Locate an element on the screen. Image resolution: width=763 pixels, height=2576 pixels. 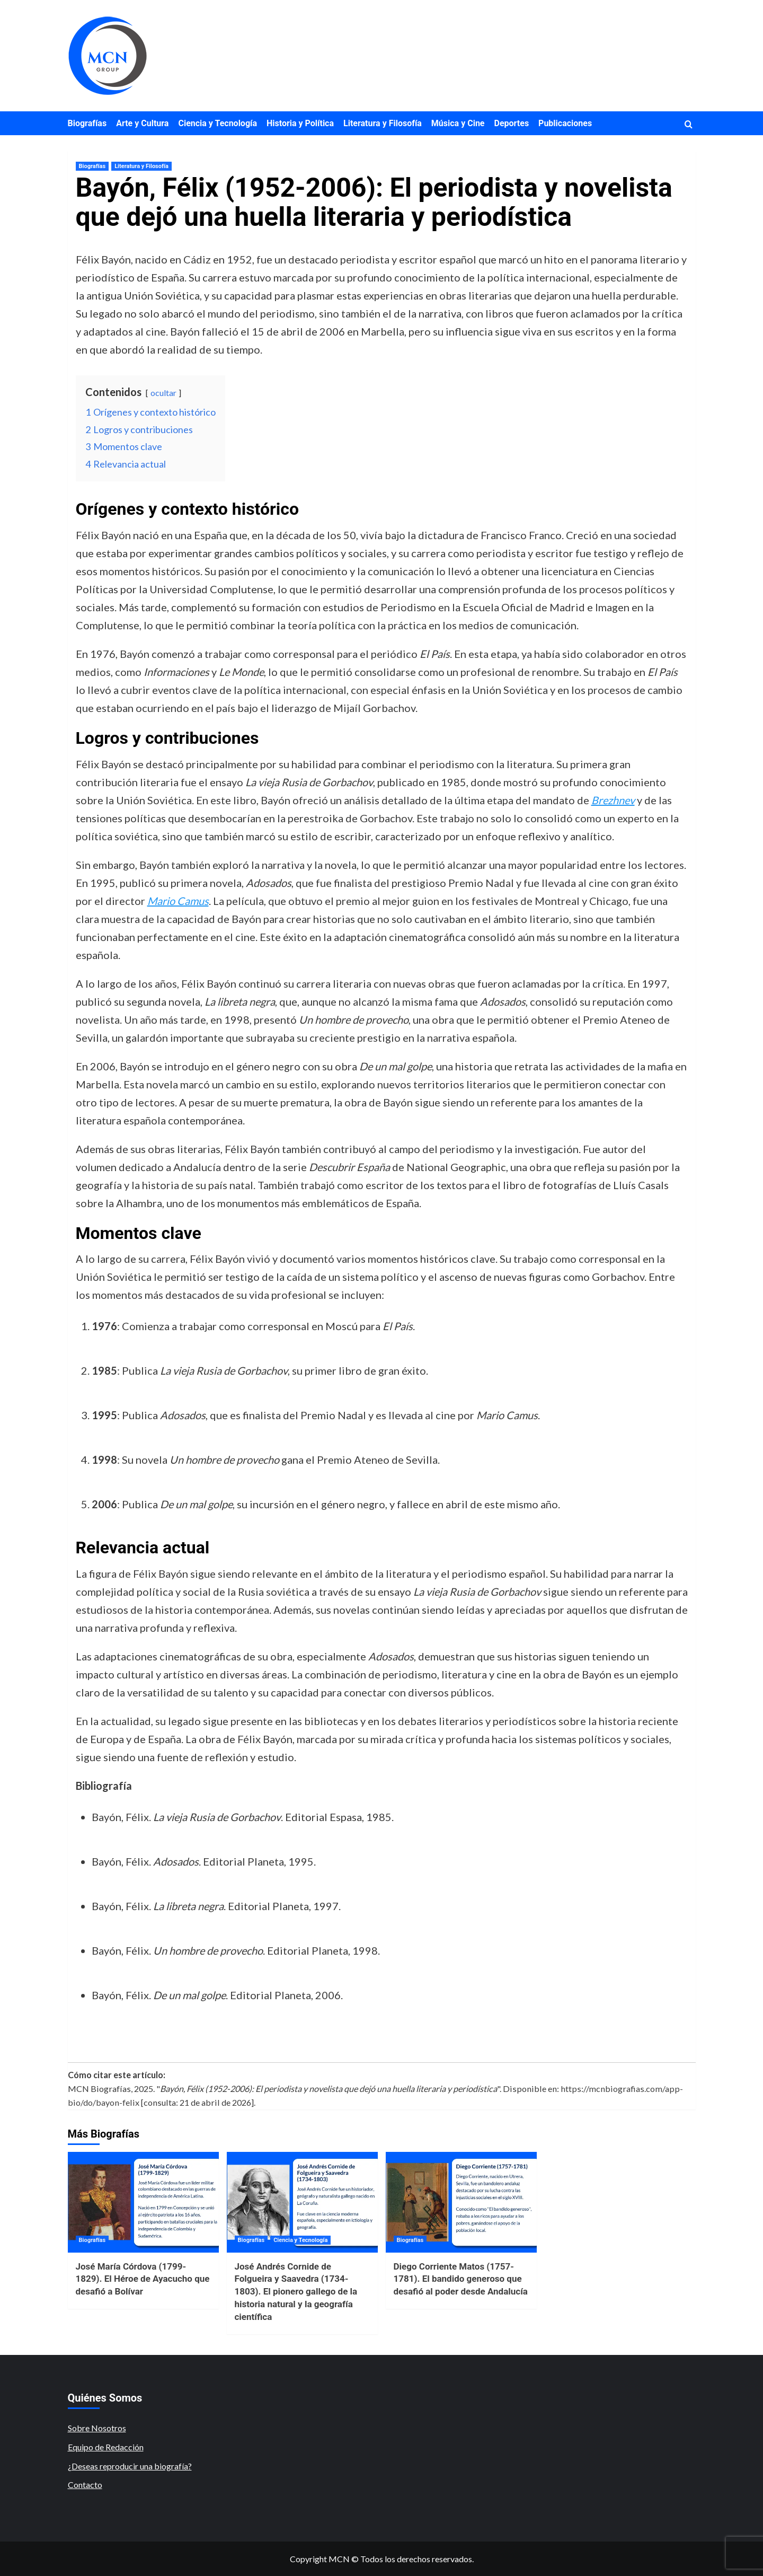
Deportes is located at coordinates (511, 123).